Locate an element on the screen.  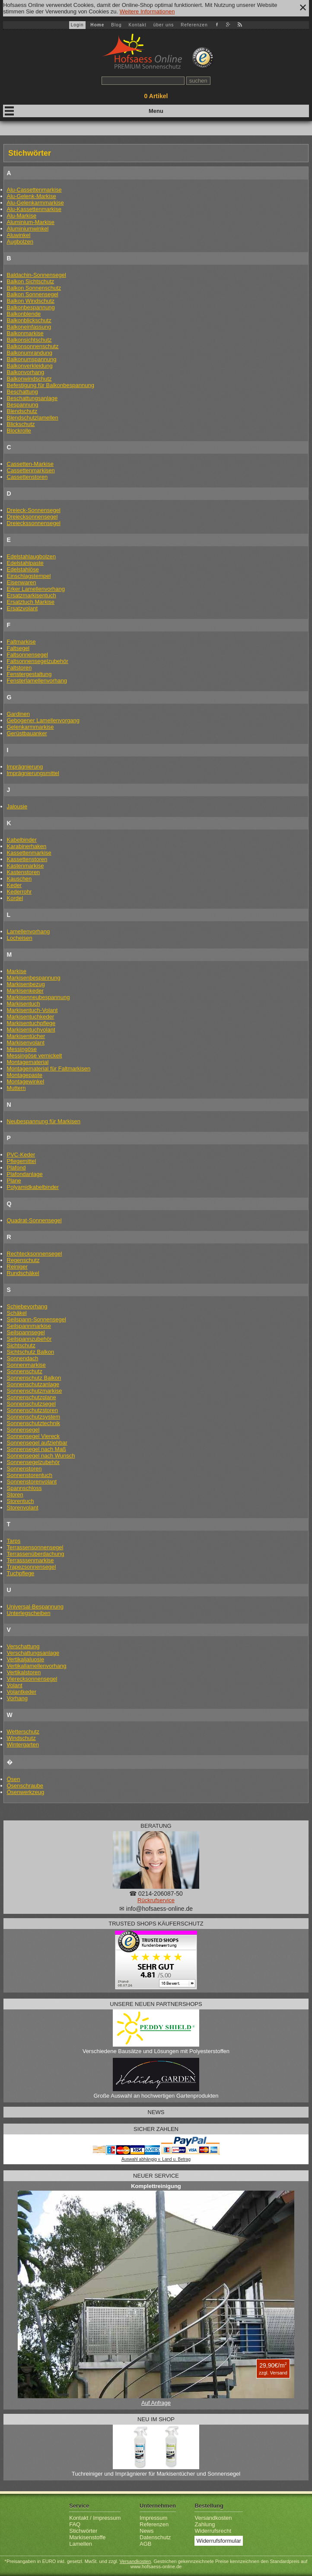
Balkonsichtschutz is located at coordinates (29, 339).